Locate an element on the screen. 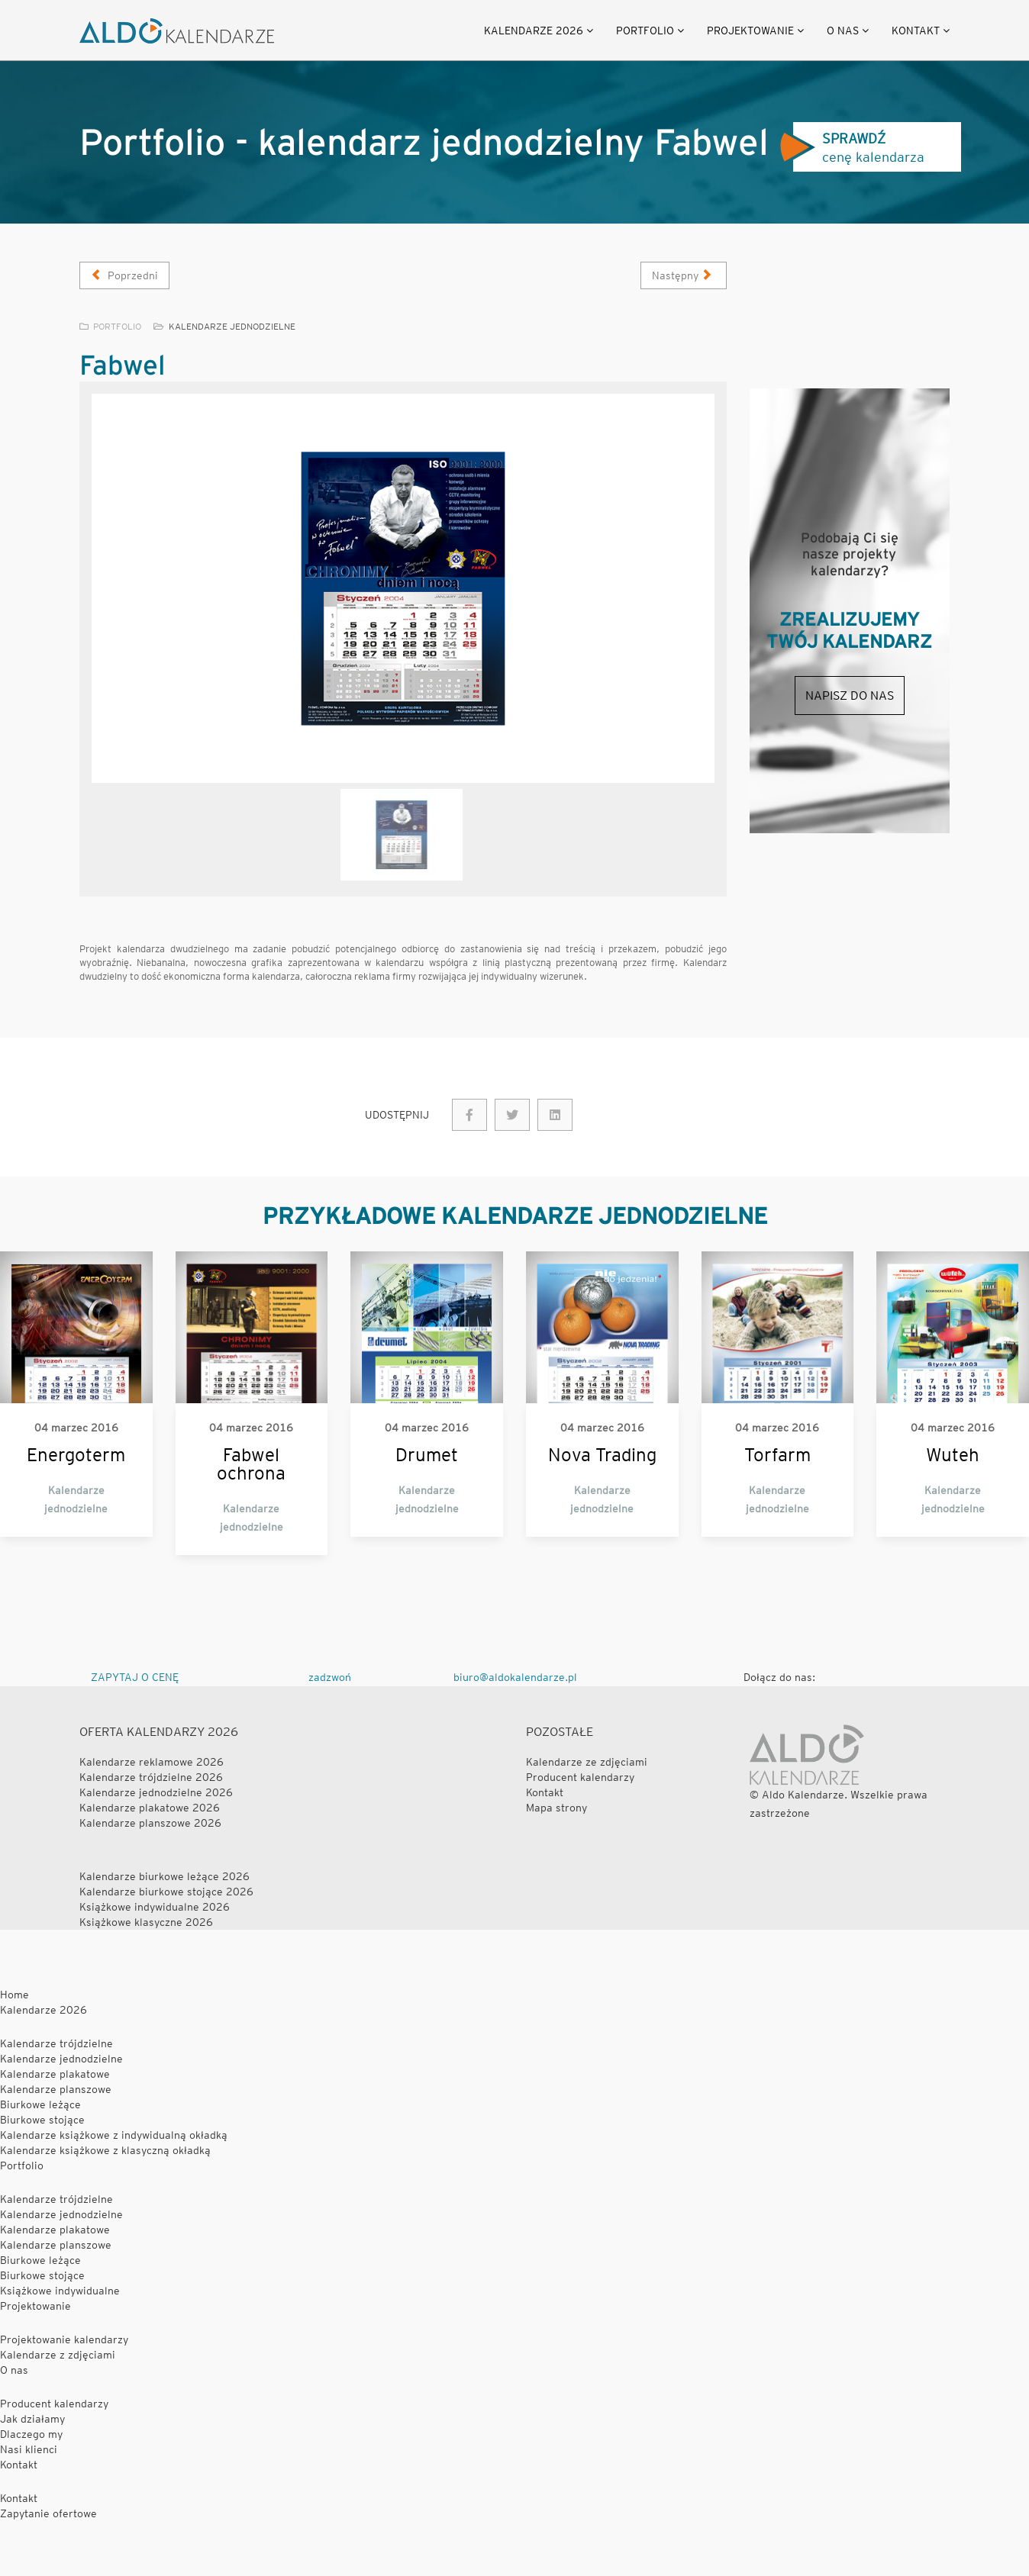  Nasi klienci is located at coordinates (28, 2449).